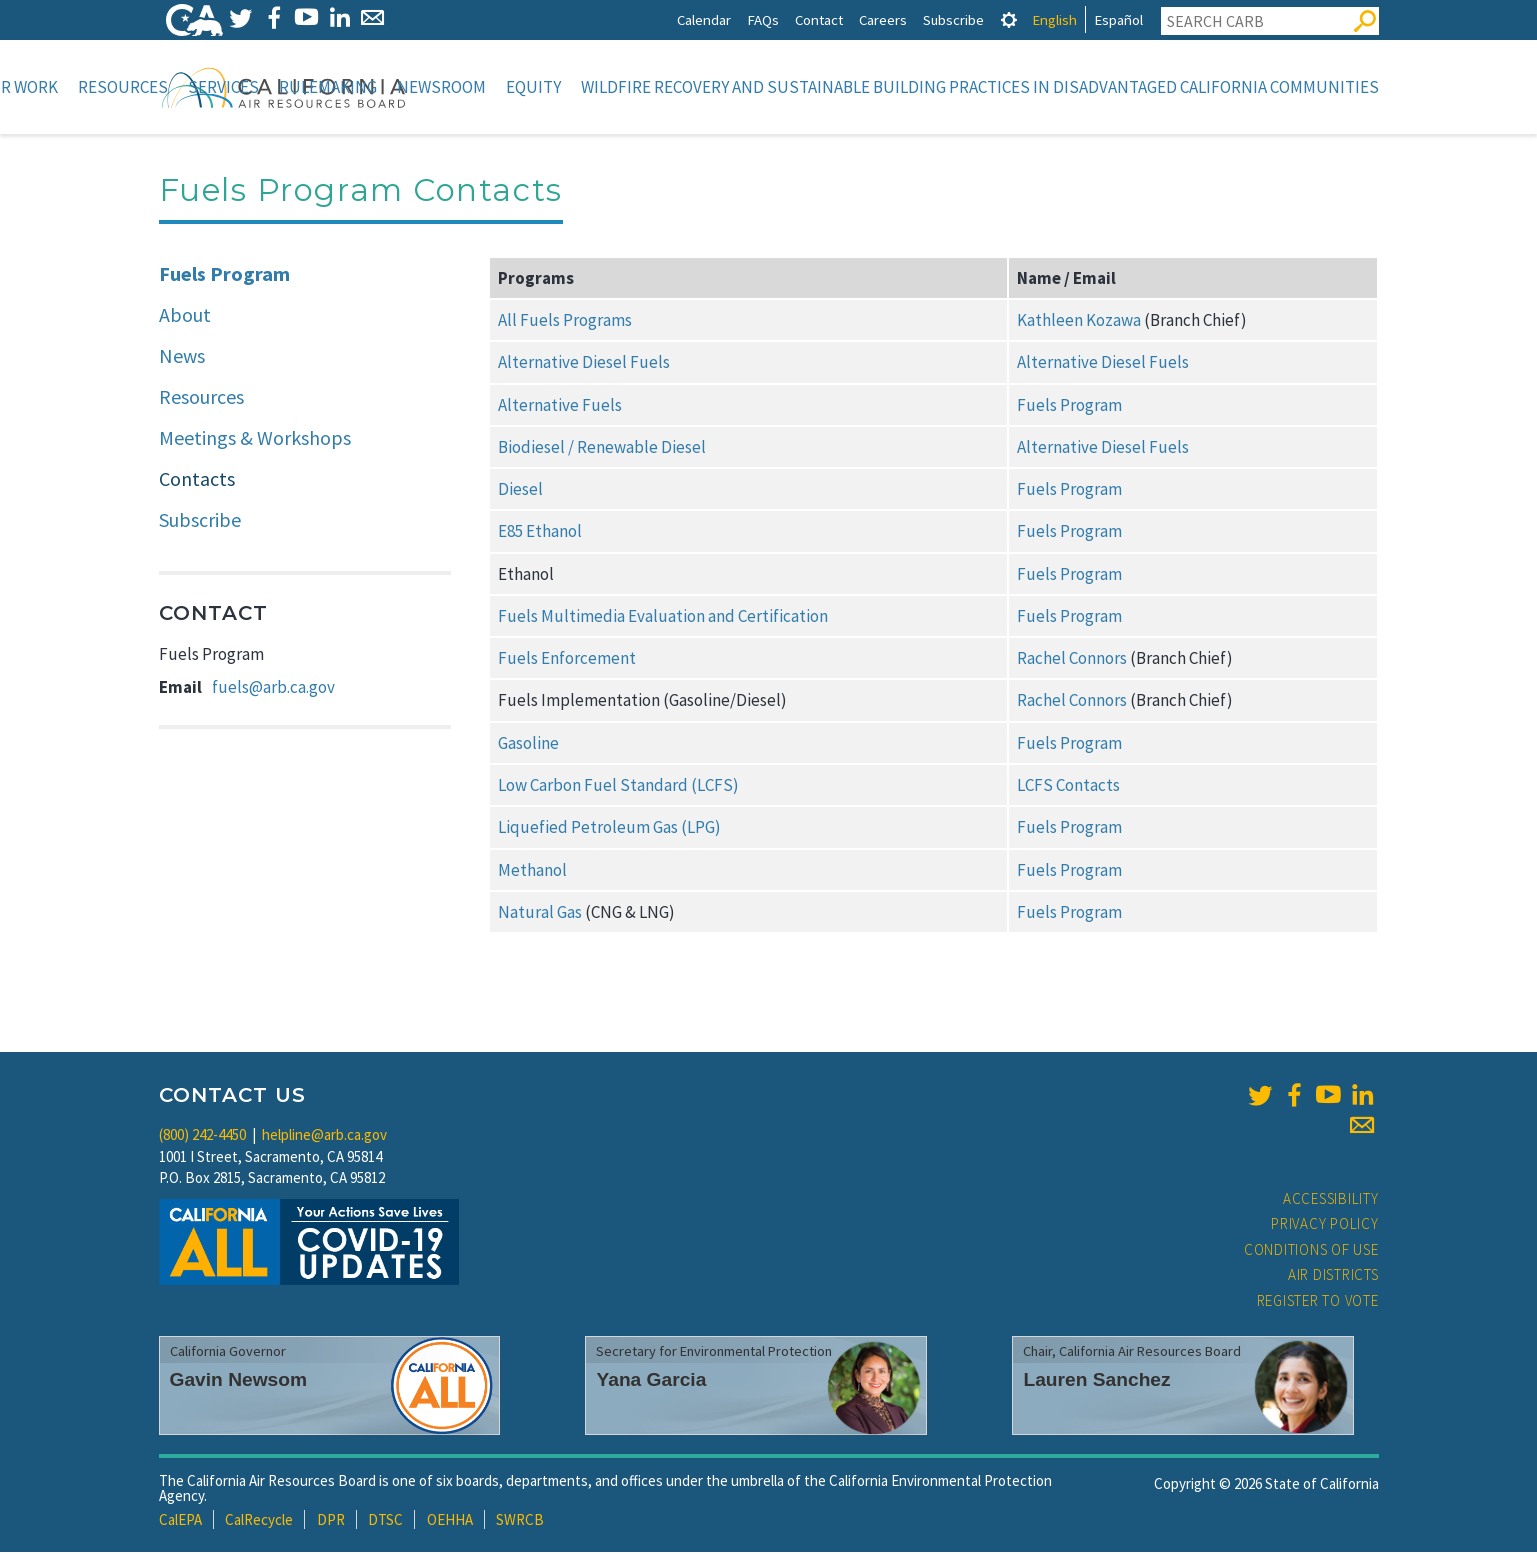 The width and height of the screenshot is (1537, 1554). Describe the element at coordinates (197, 480) in the screenshot. I see `Contacts` at that location.